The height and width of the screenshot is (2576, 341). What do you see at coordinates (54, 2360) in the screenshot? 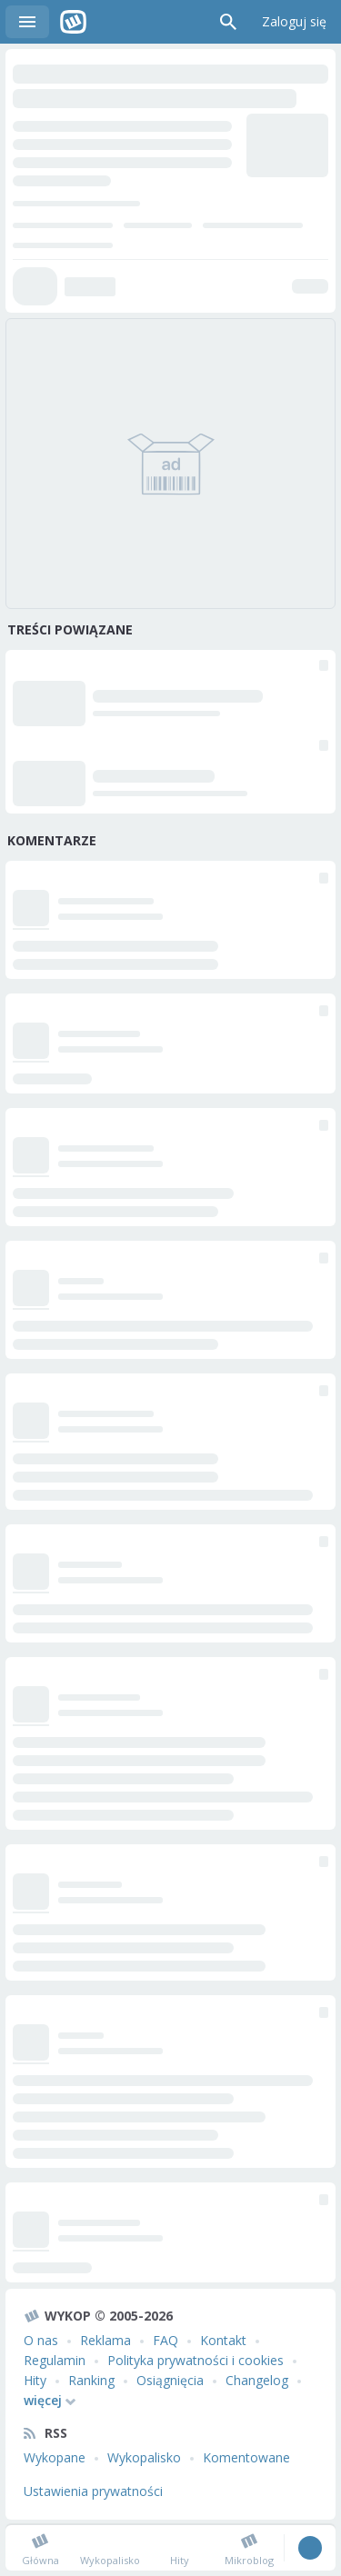
I see `Regulamin` at bounding box center [54, 2360].